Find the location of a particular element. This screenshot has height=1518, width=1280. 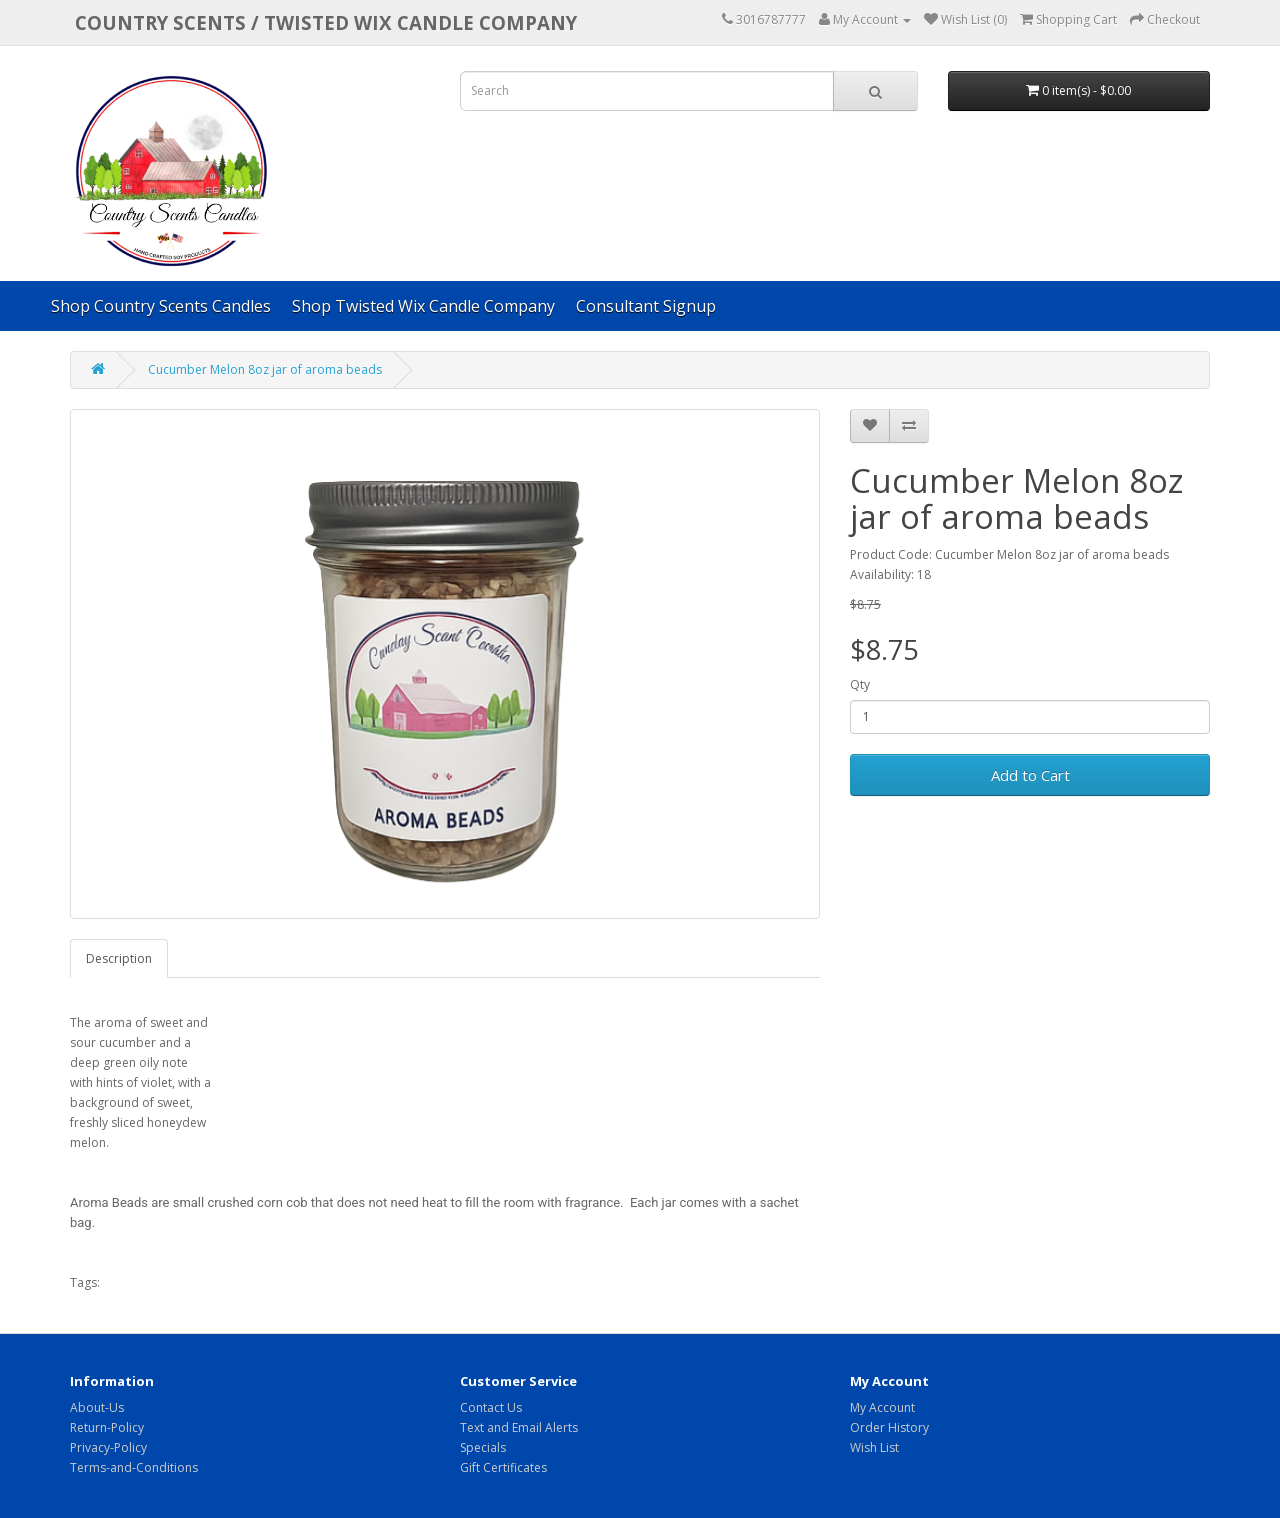

Gift Certificates is located at coordinates (503, 1467).